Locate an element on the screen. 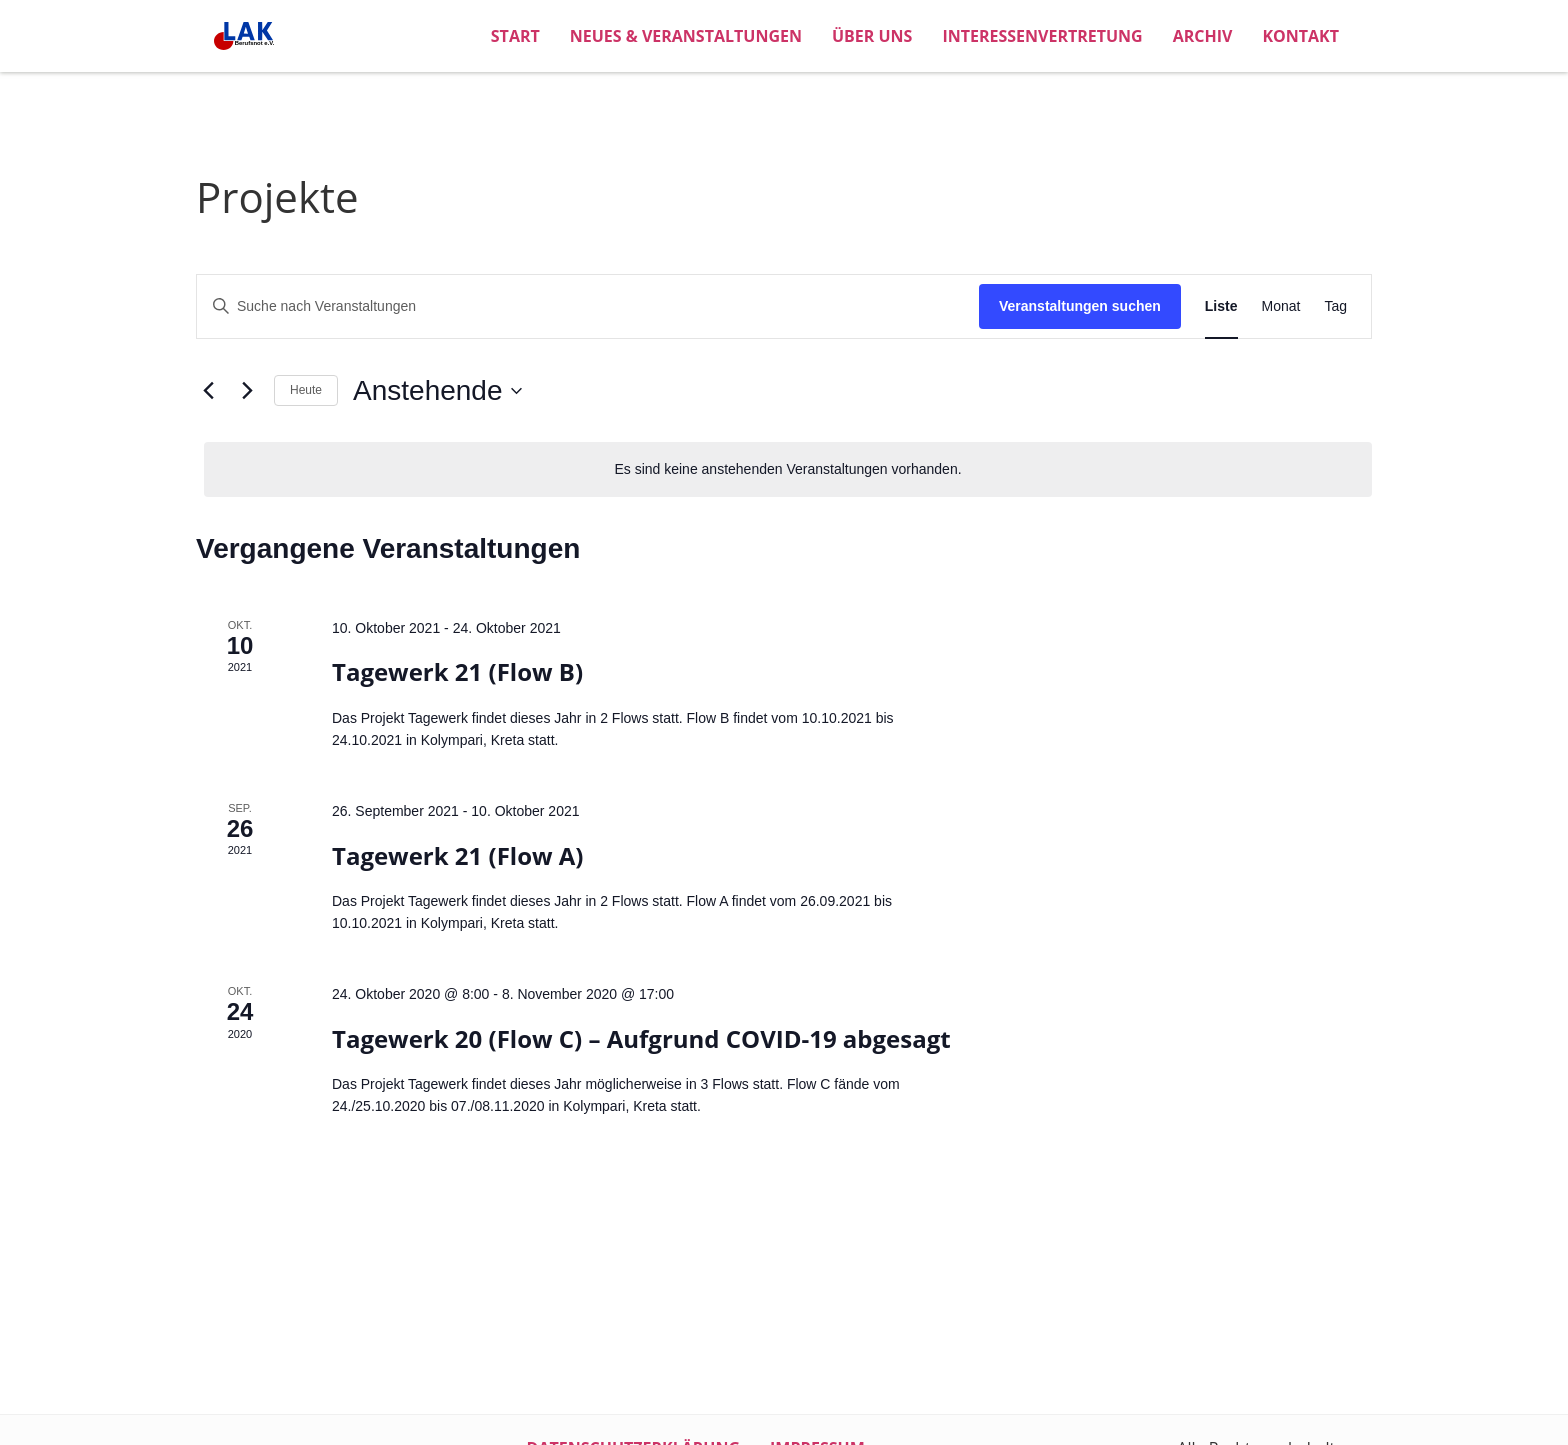 This screenshot has height=1445, width=1568. [Zeige Veranstaltungen in der Liste Ansicht] is located at coordinates (1221, 306).